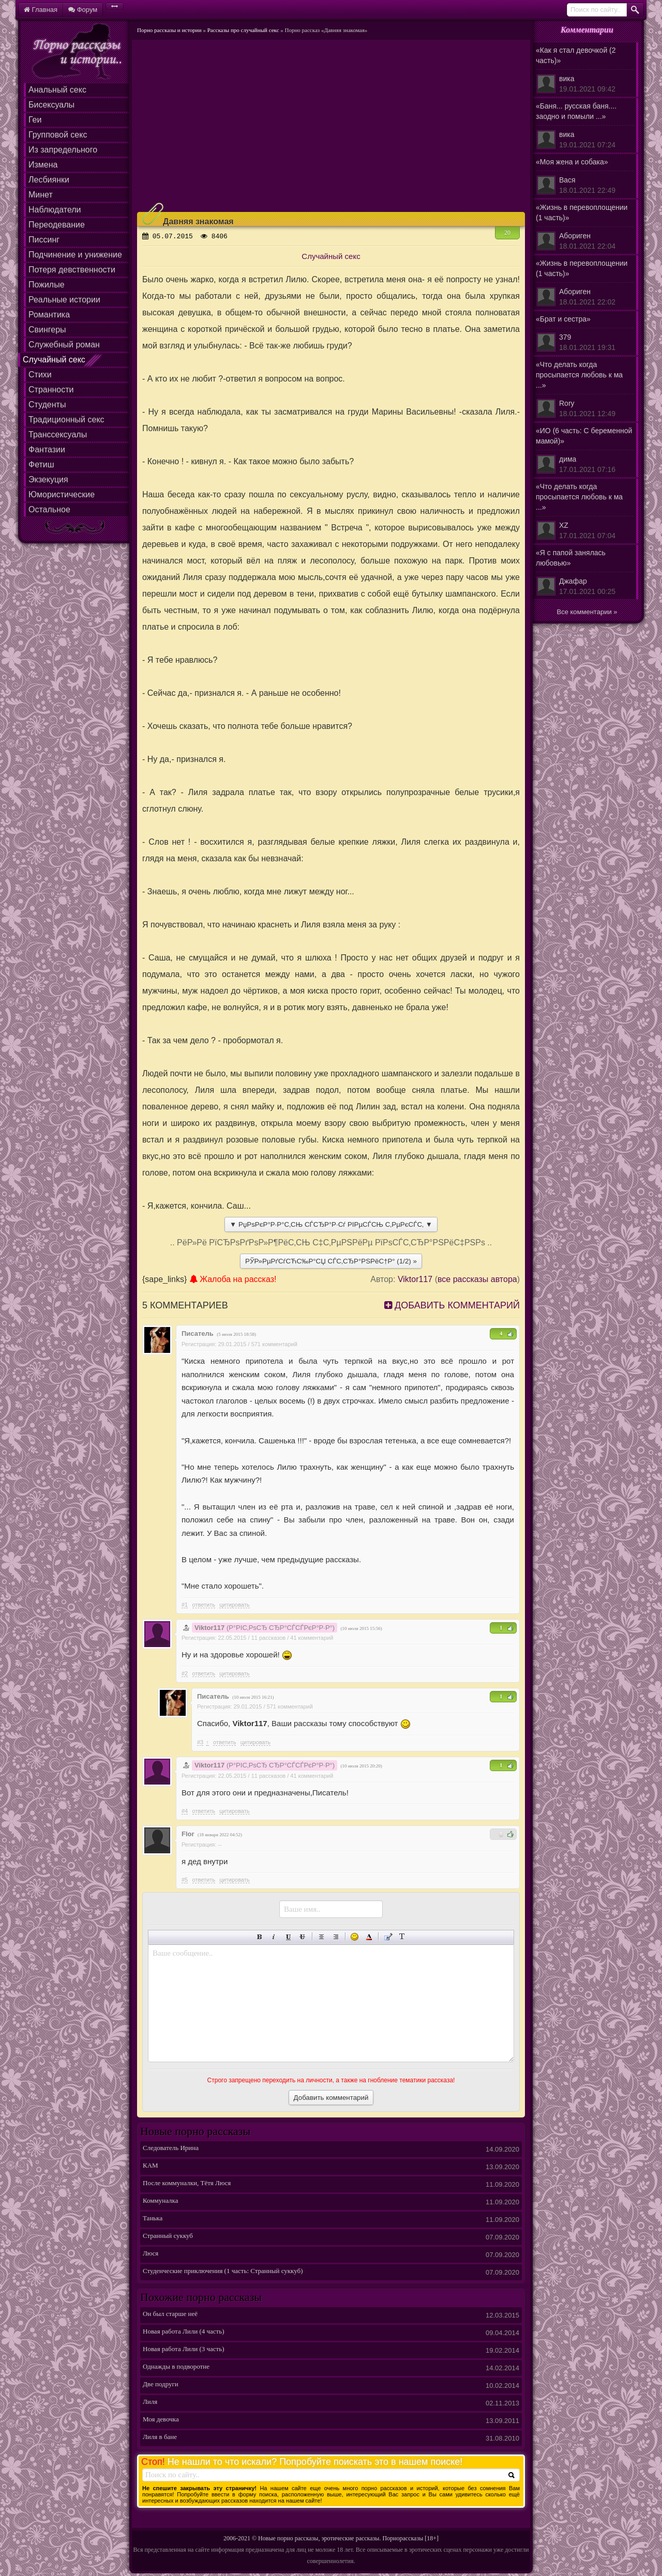 The image size is (662, 2576). What do you see at coordinates (71, 269) in the screenshot?
I see `Потеря девственности` at bounding box center [71, 269].